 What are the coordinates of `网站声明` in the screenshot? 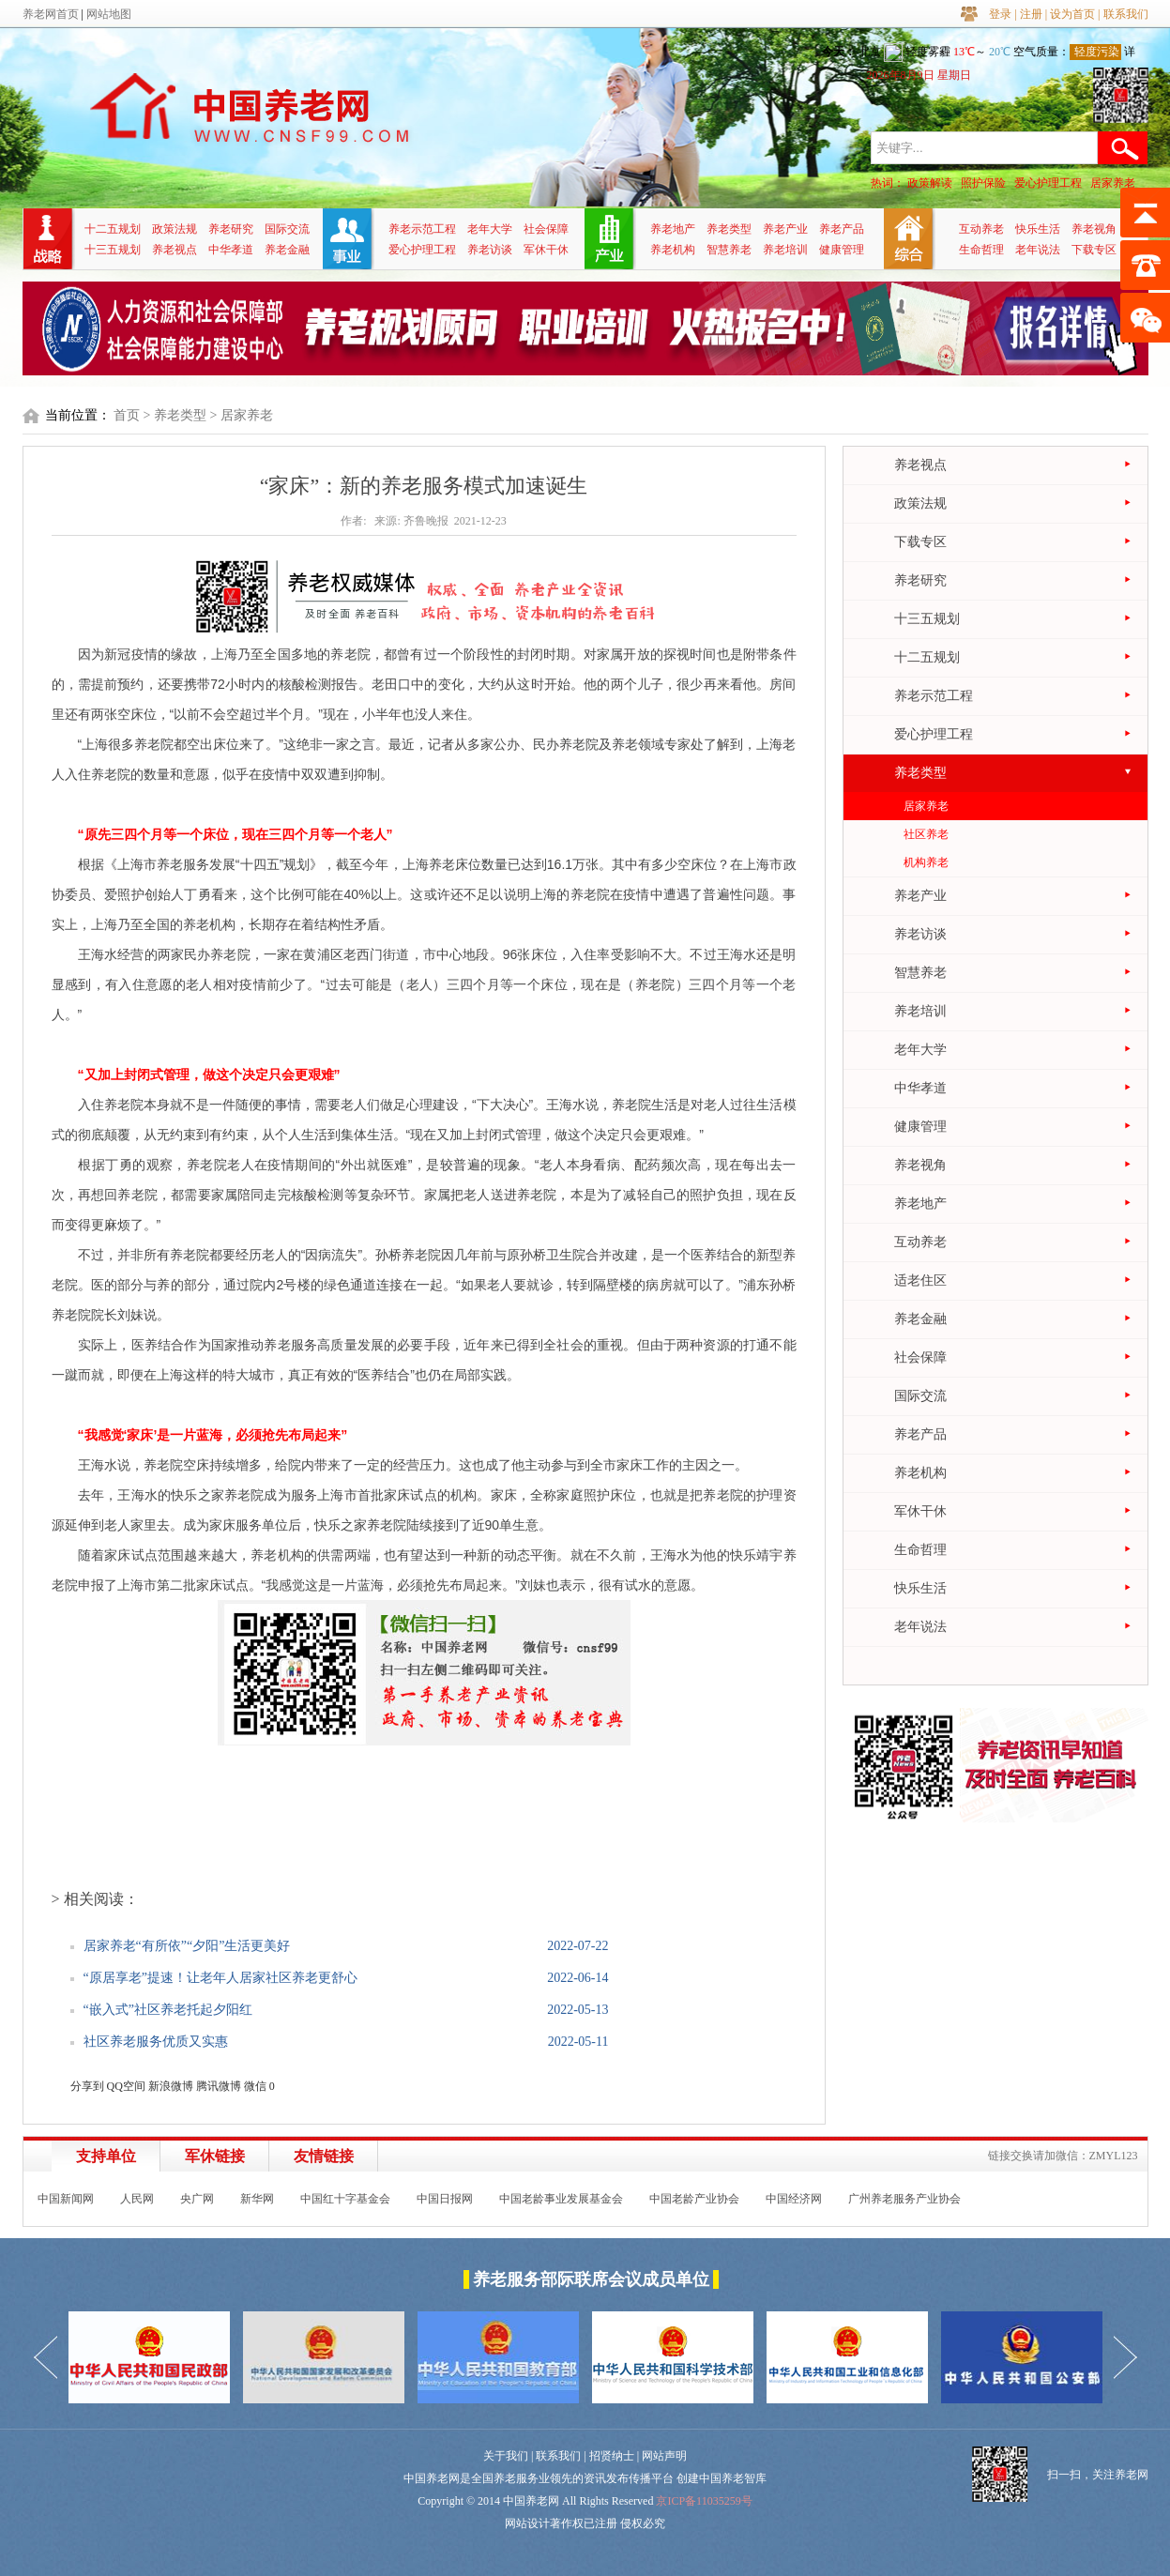 It's located at (664, 2455).